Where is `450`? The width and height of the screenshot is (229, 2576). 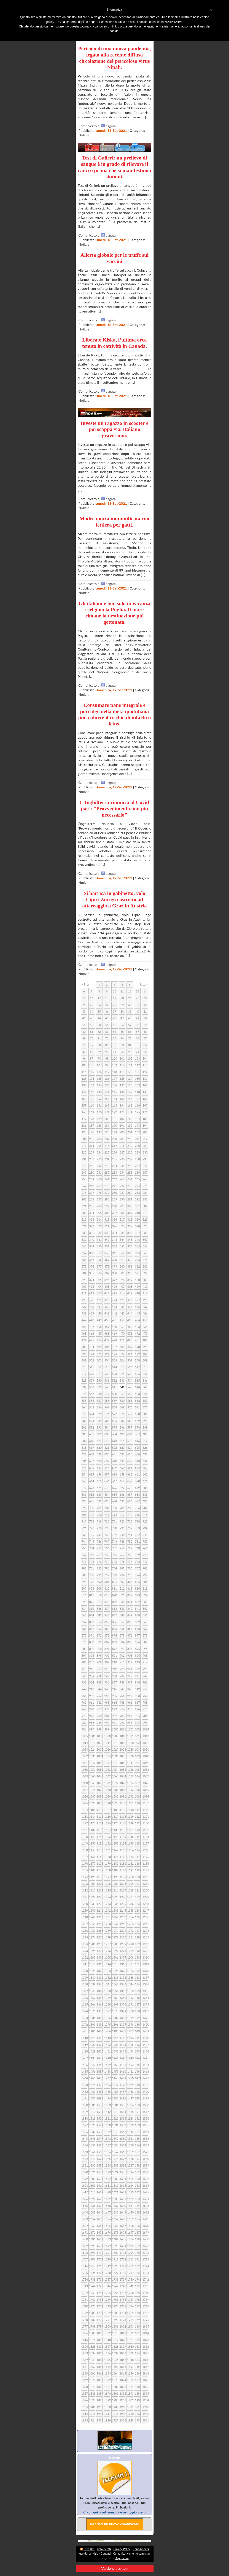
450 is located at coordinates (106, 1320).